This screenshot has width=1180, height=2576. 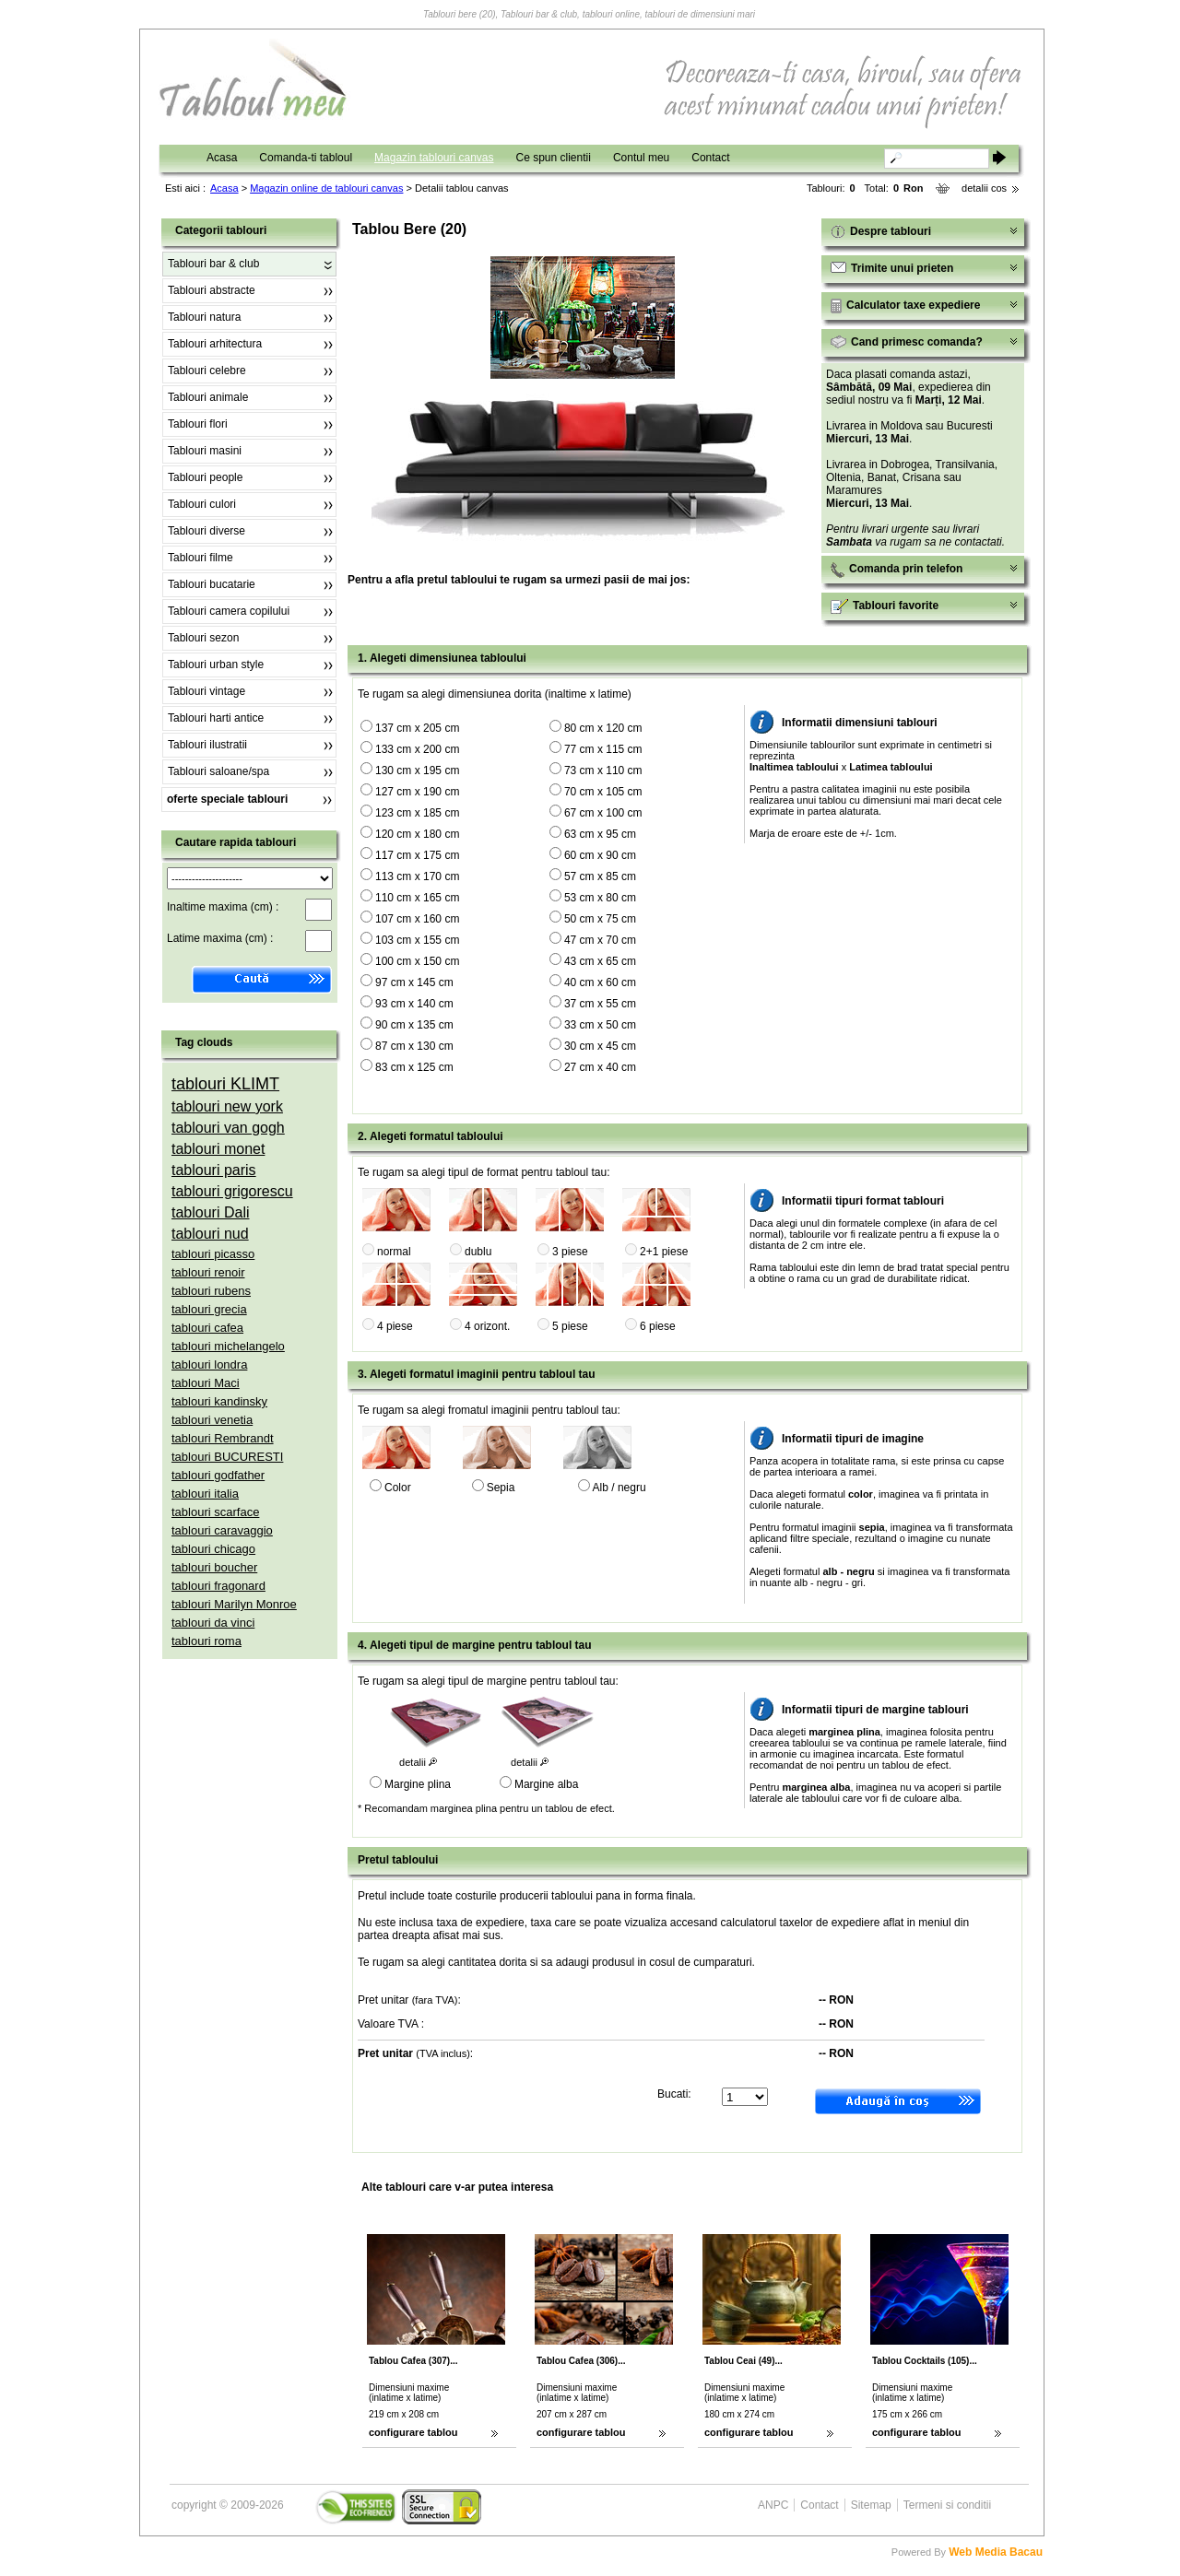 What do you see at coordinates (553, 157) in the screenshot?
I see `Ce spun clientii` at bounding box center [553, 157].